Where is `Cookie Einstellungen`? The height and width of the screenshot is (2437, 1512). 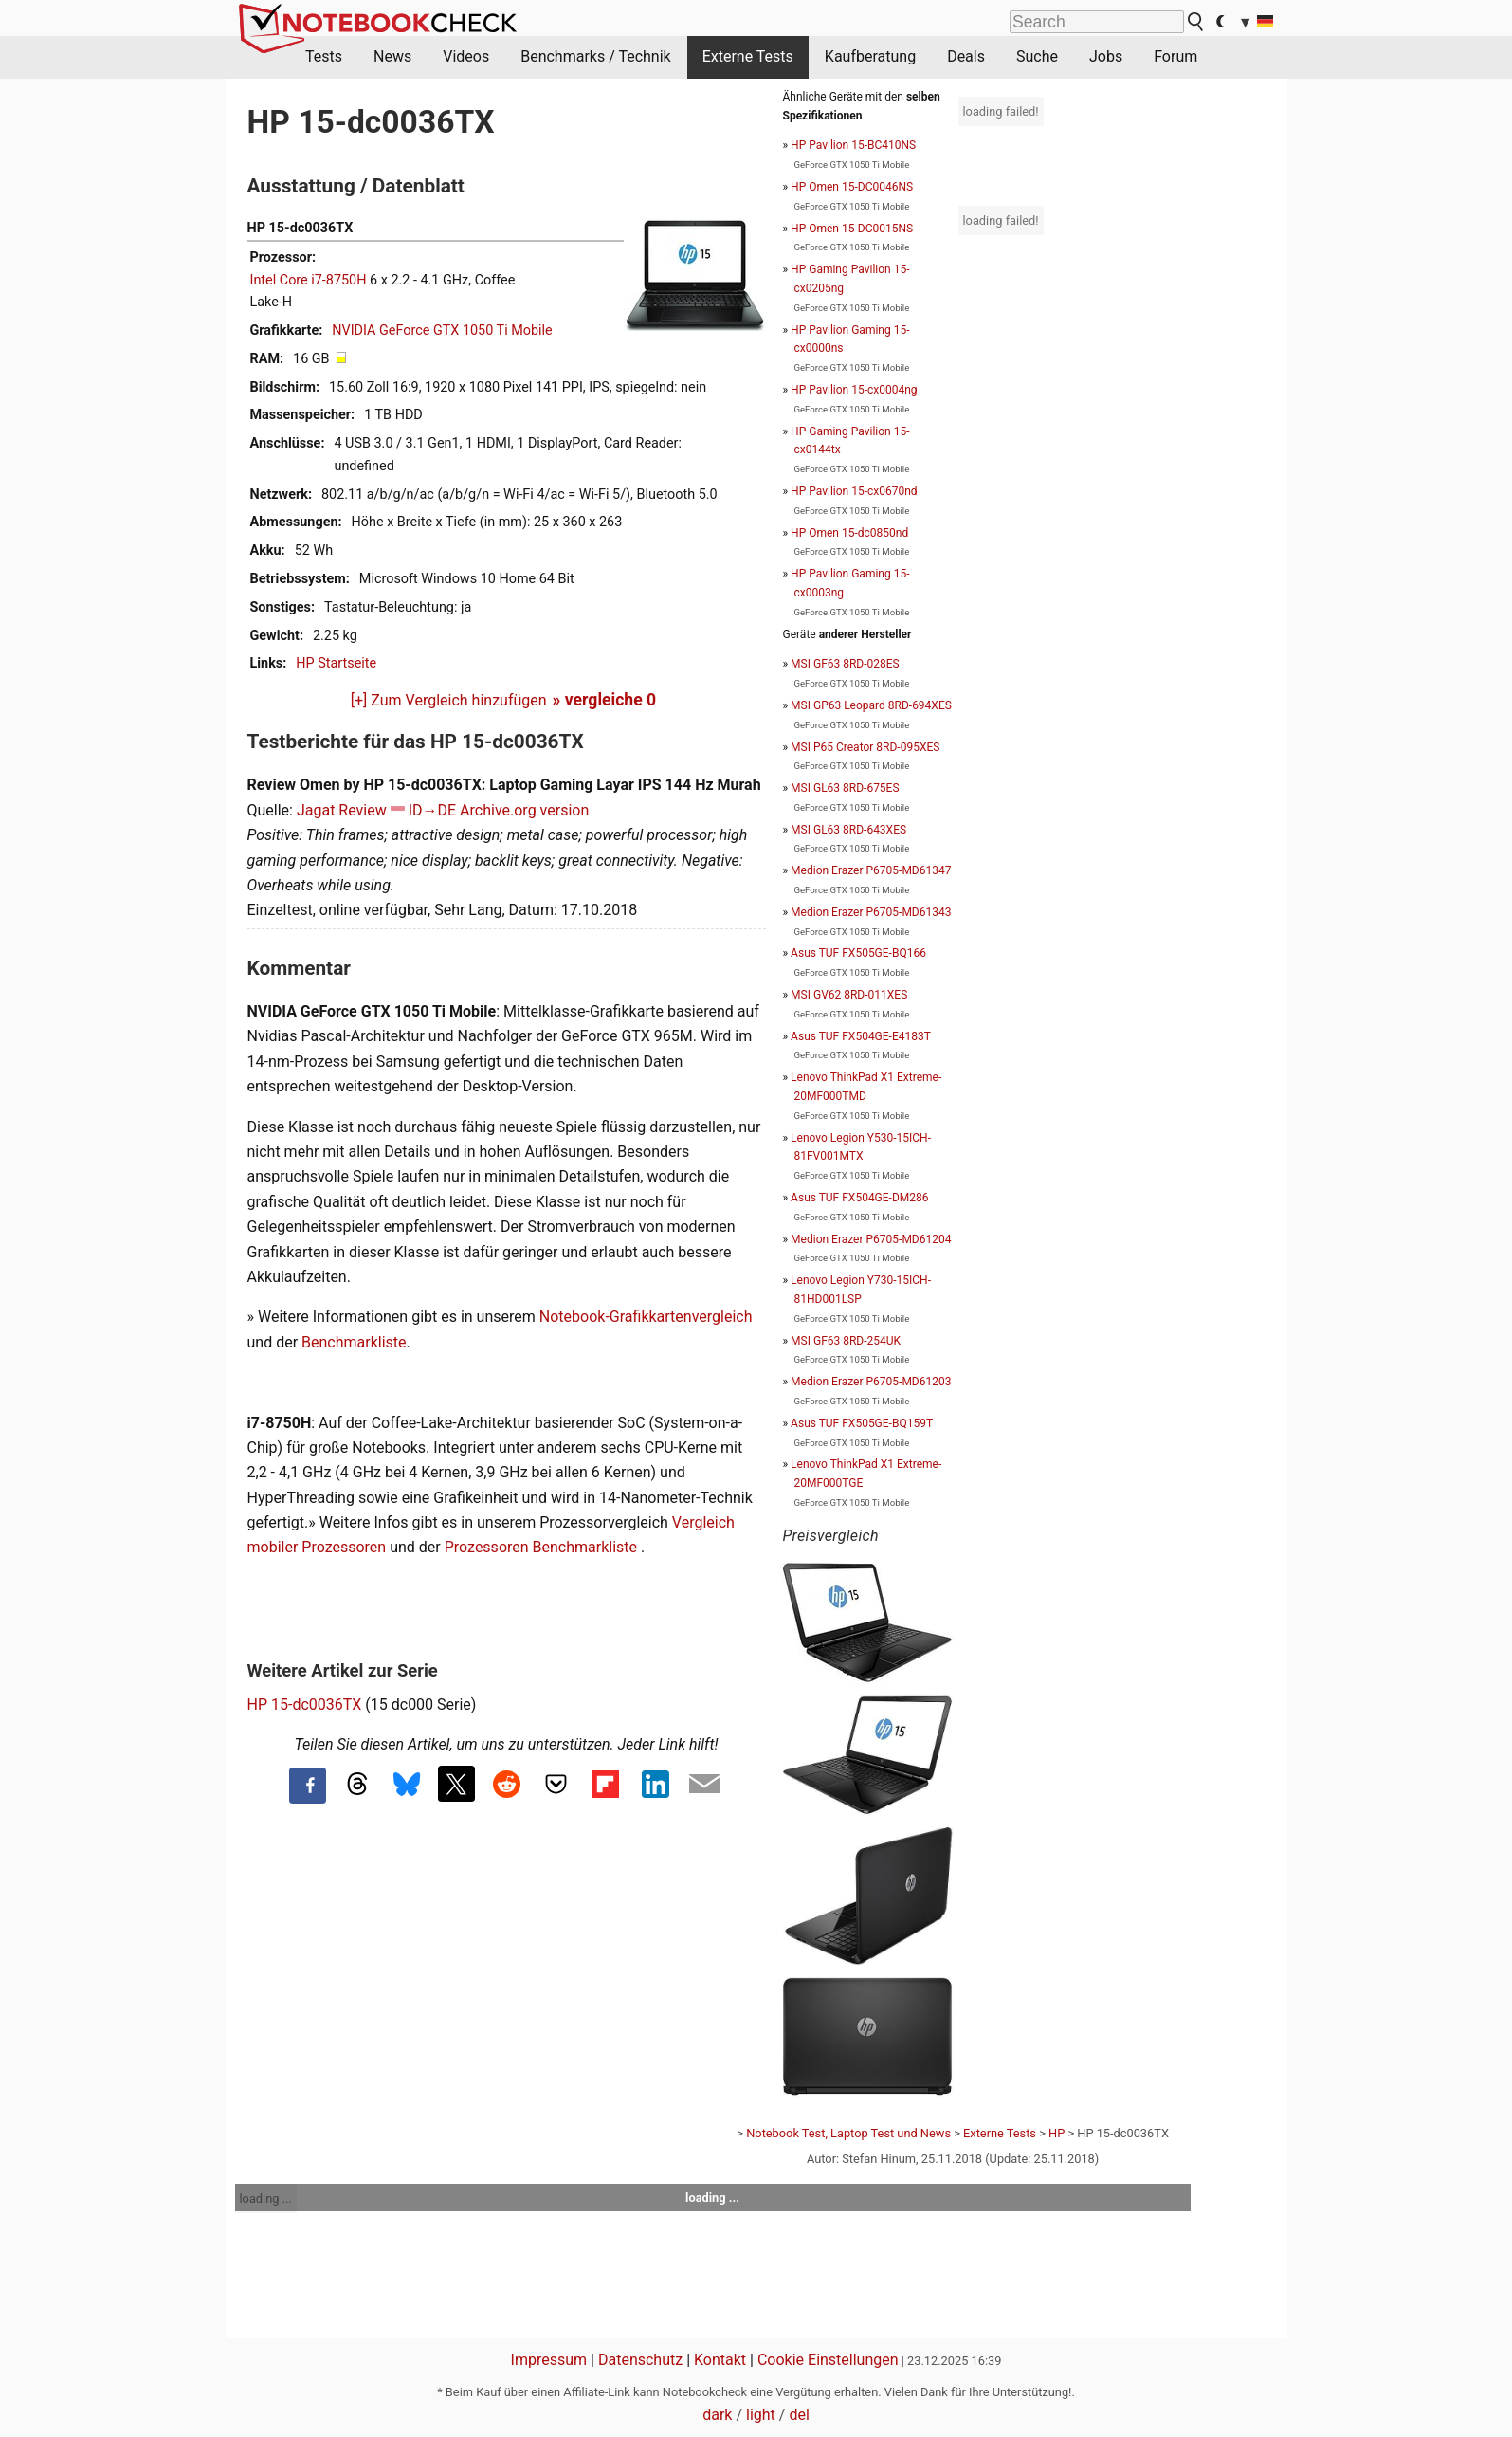
Cookie Einstellungen is located at coordinates (828, 2360).